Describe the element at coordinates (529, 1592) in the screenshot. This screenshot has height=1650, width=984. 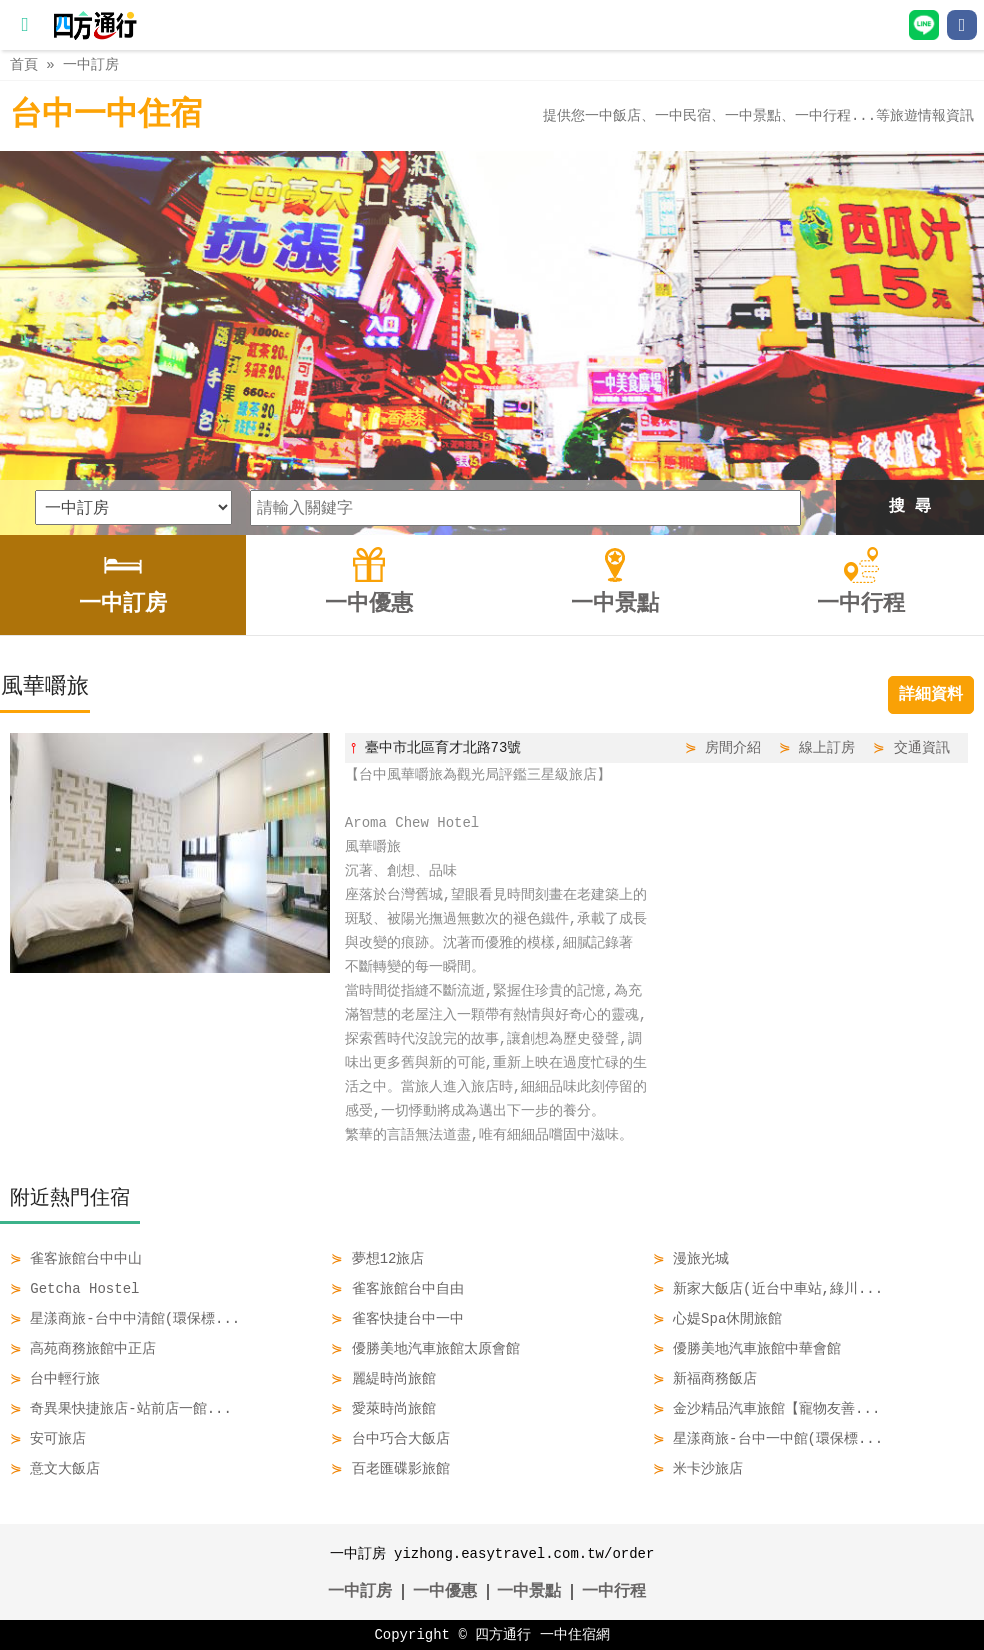
I see `一中景點` at that location.